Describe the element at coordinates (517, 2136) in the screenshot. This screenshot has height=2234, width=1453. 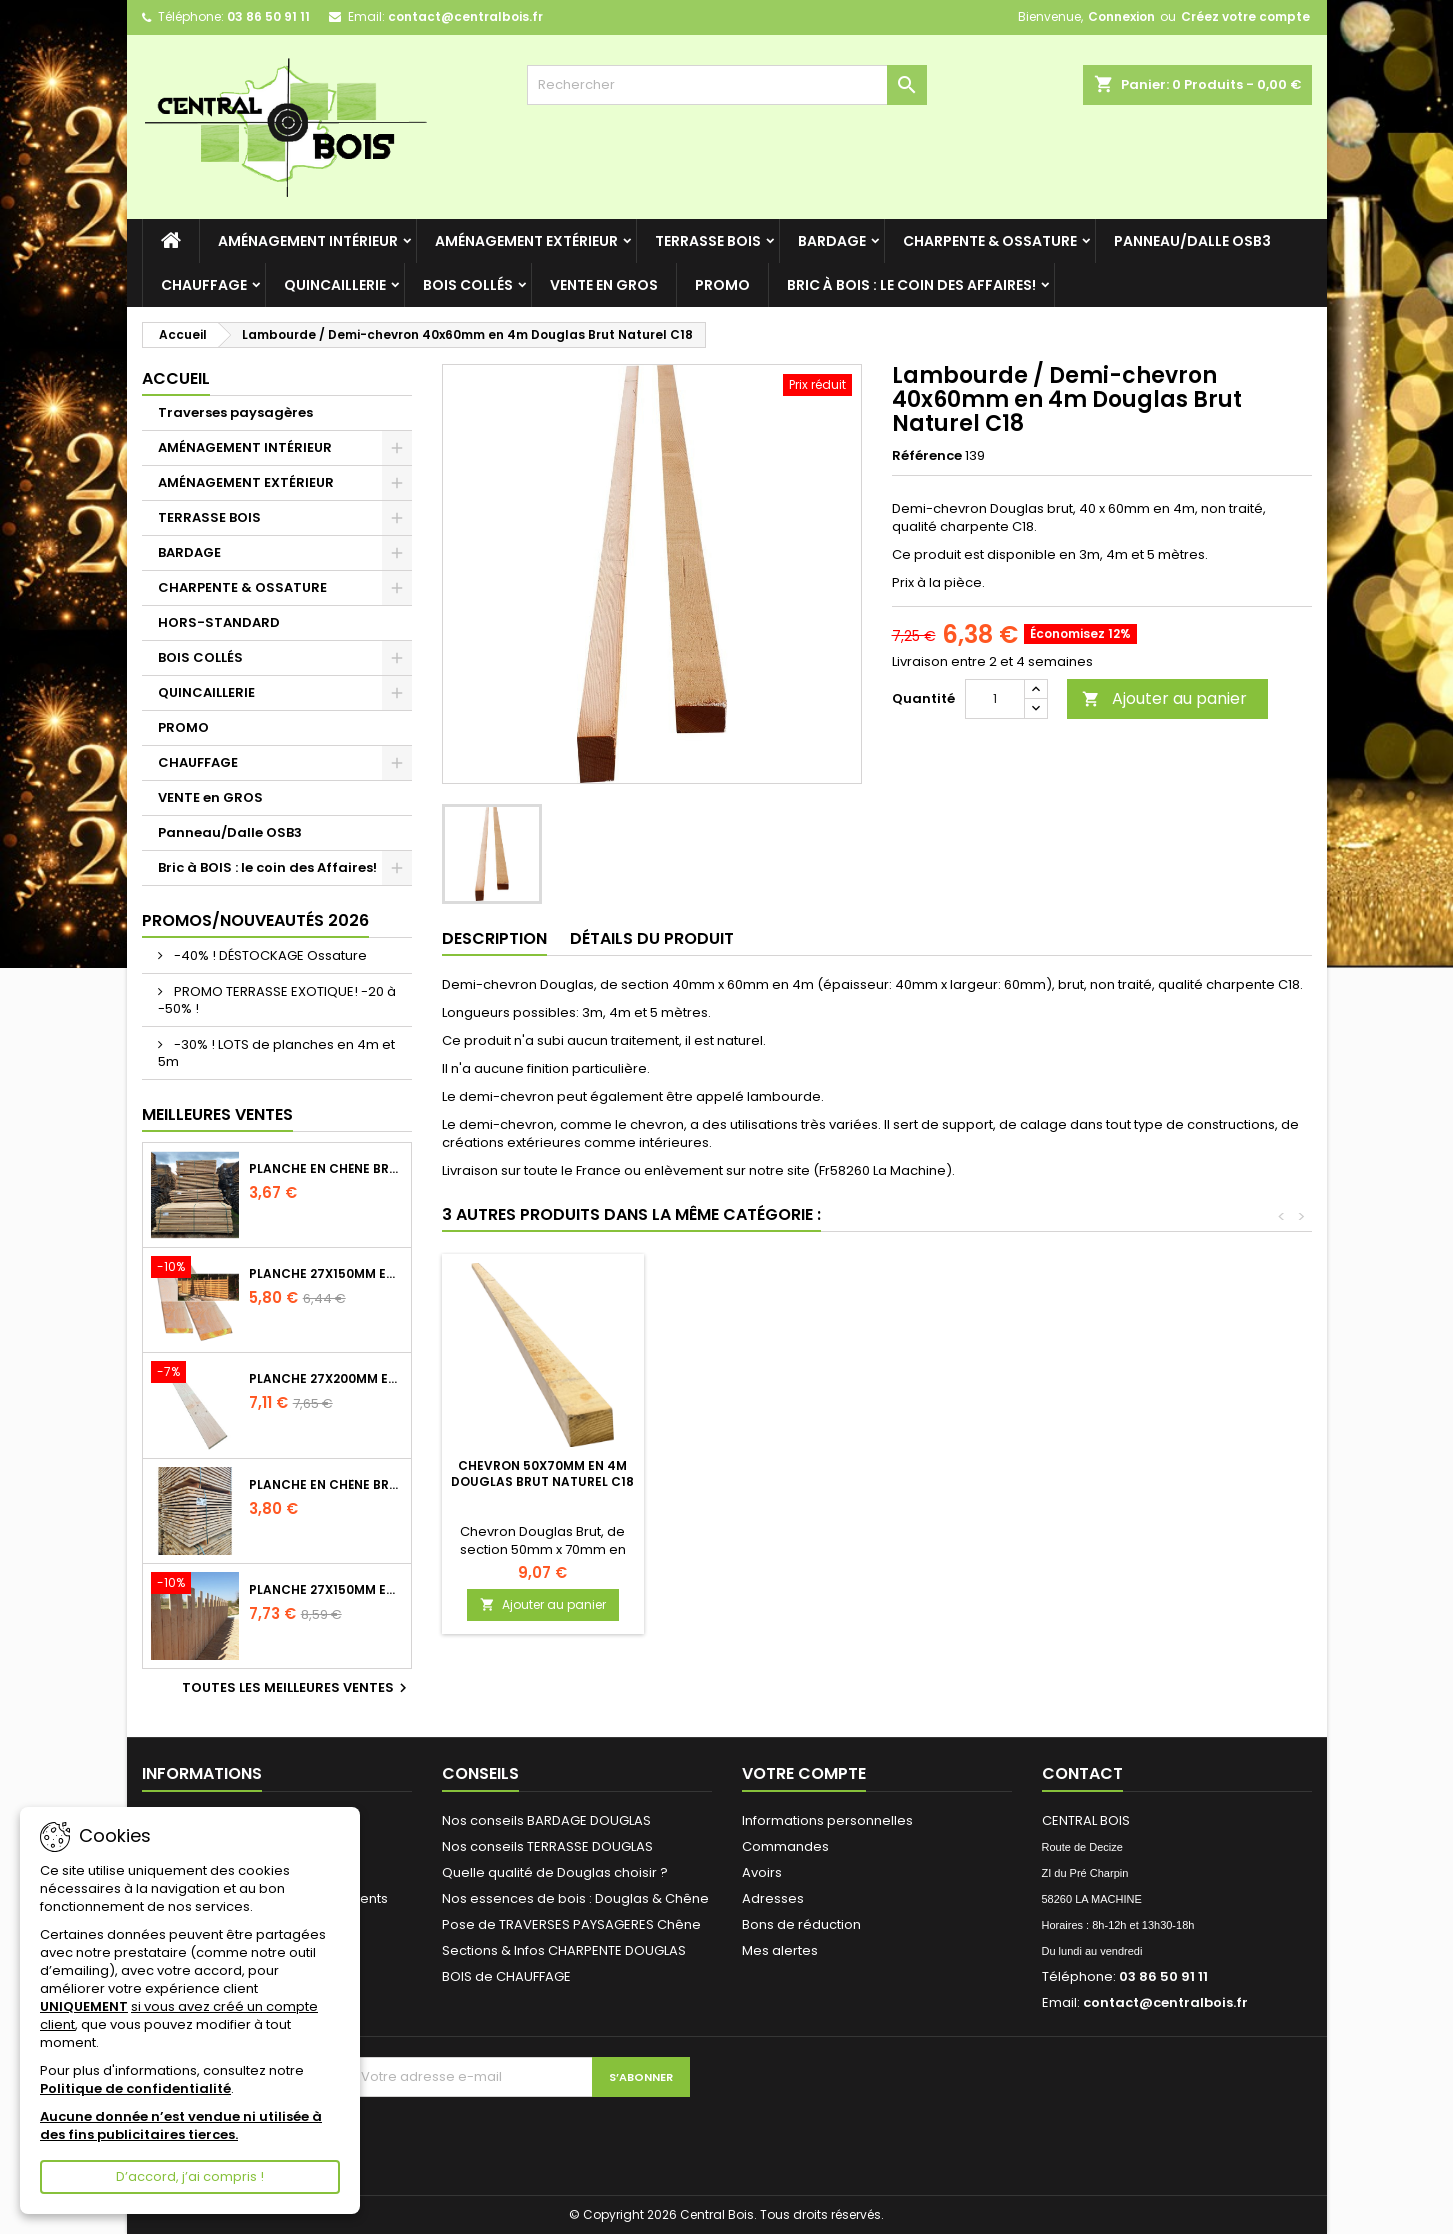
I see `[presentation]` at that location.